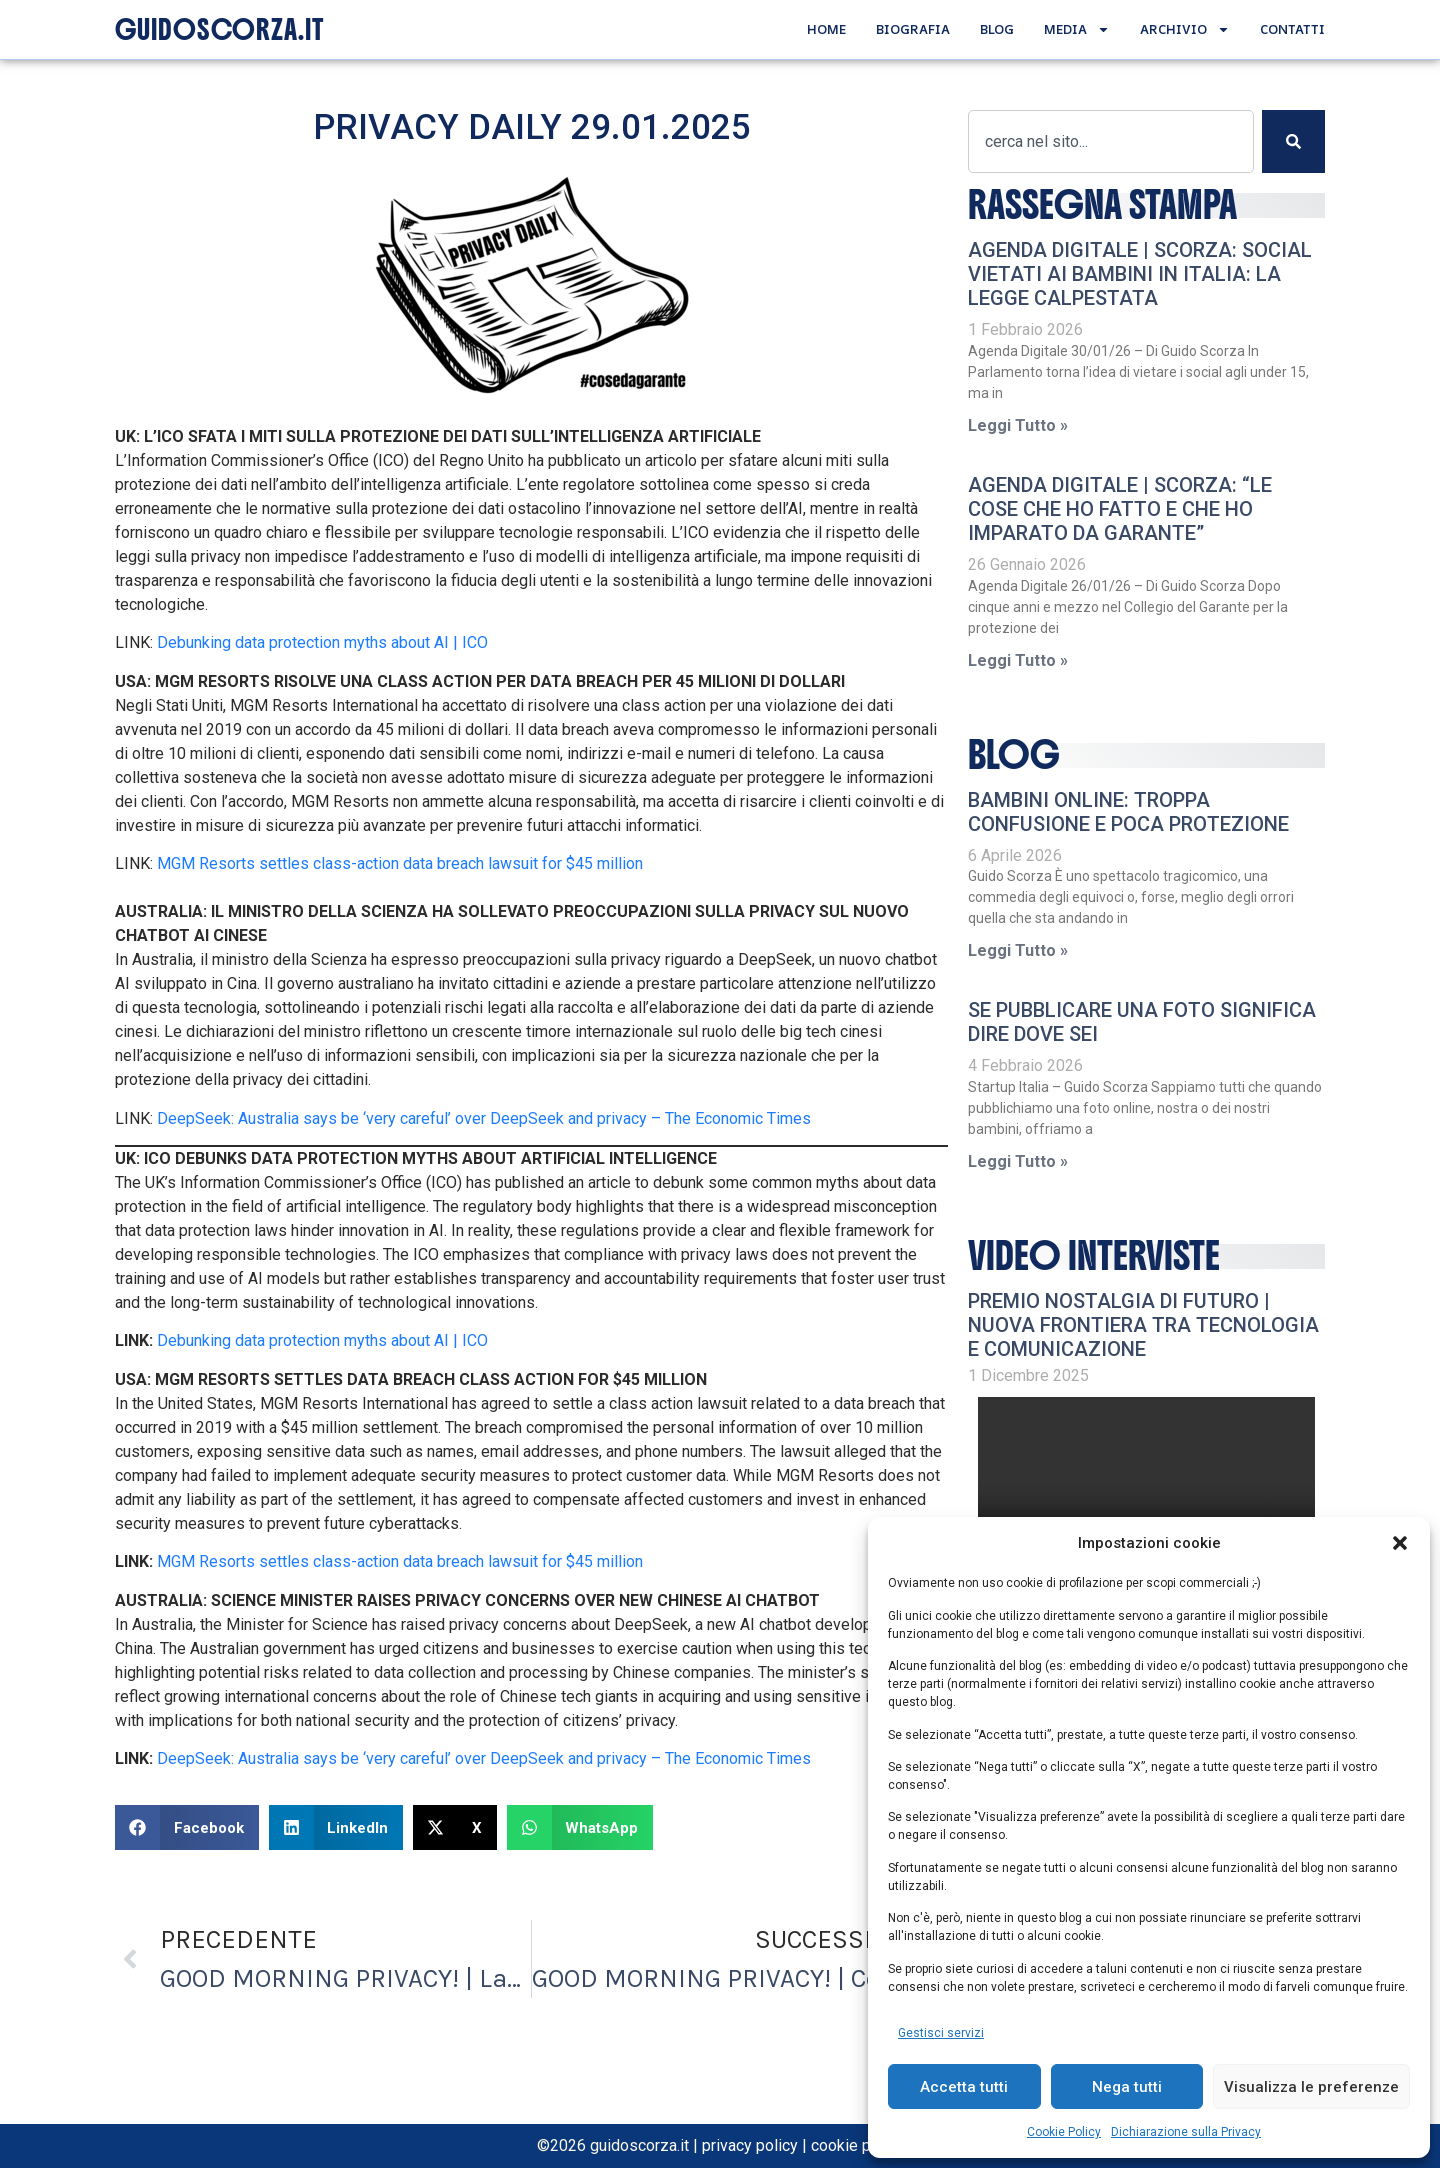 The width and height of the screenshot is (1440, 2168). What do you see at coordinates (1127, 2087) in the screenshot?
I see `Nega tutti` at bounding box center [1127, 2087].